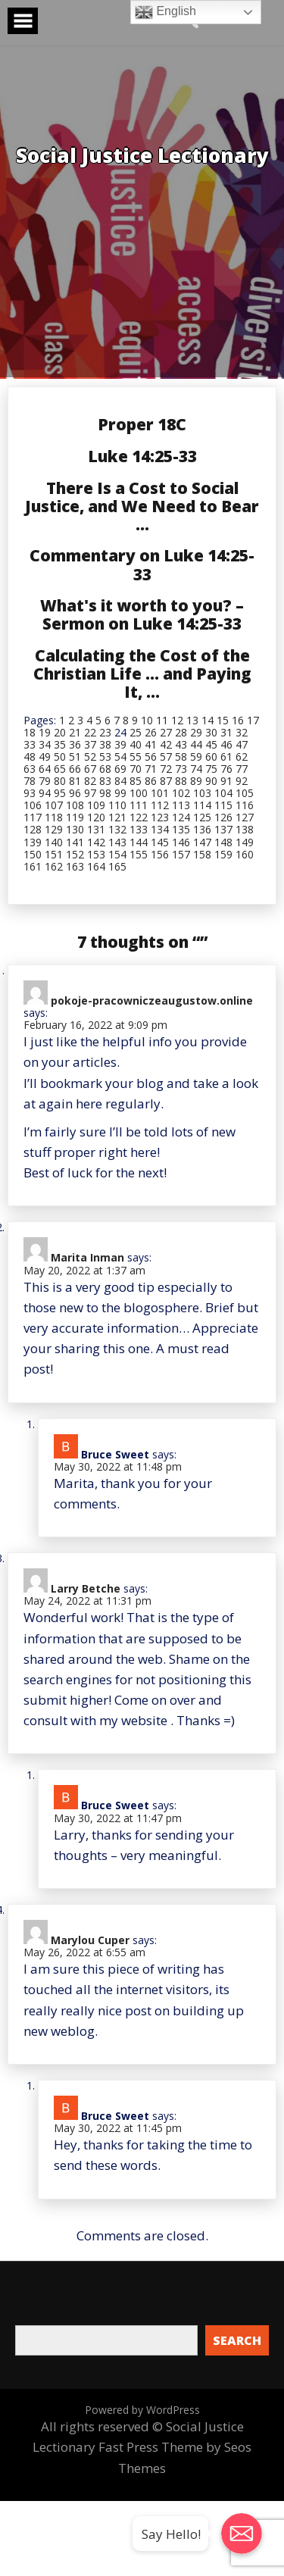 This screenshot has width=284, height=2576. I want to click on 130, so click(75, 829).